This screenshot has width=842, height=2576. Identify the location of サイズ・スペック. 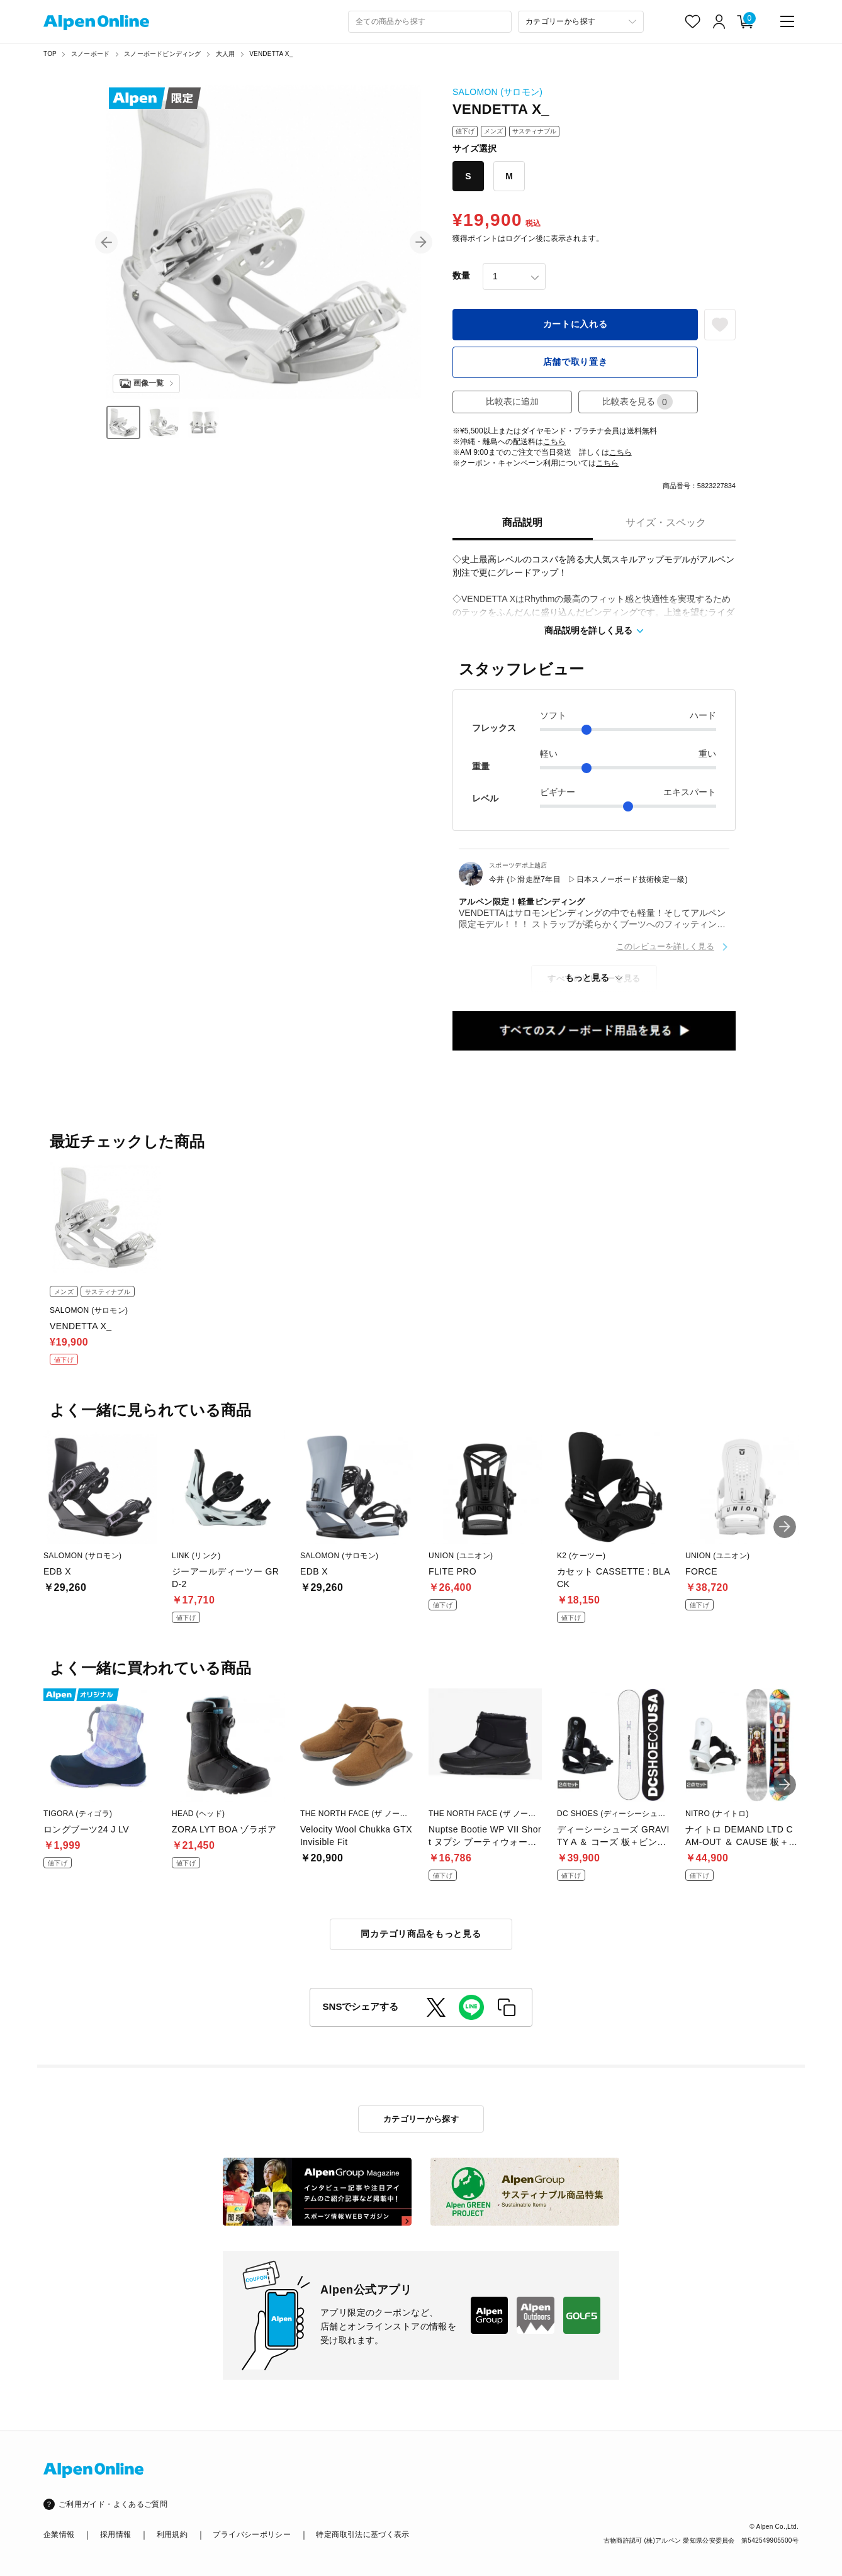
(666, 522).